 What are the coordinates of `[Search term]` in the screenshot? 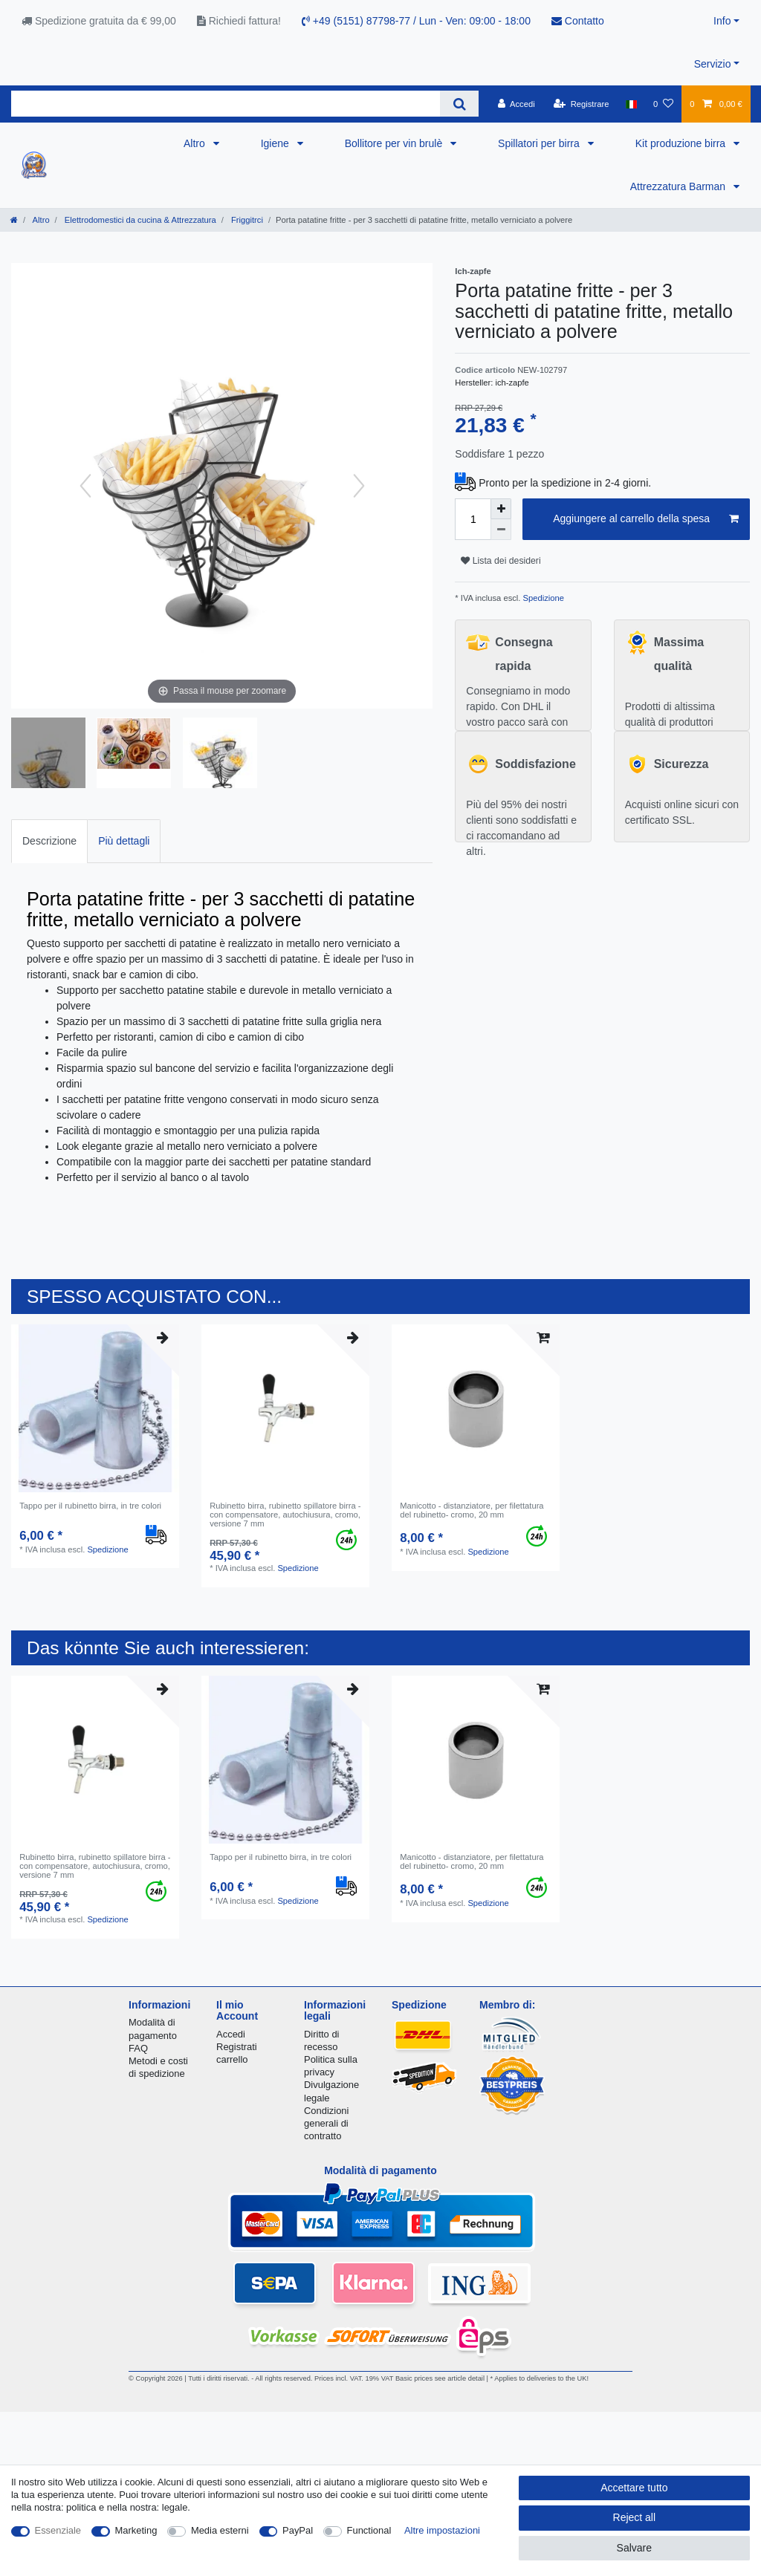 It's located at (225, 104).